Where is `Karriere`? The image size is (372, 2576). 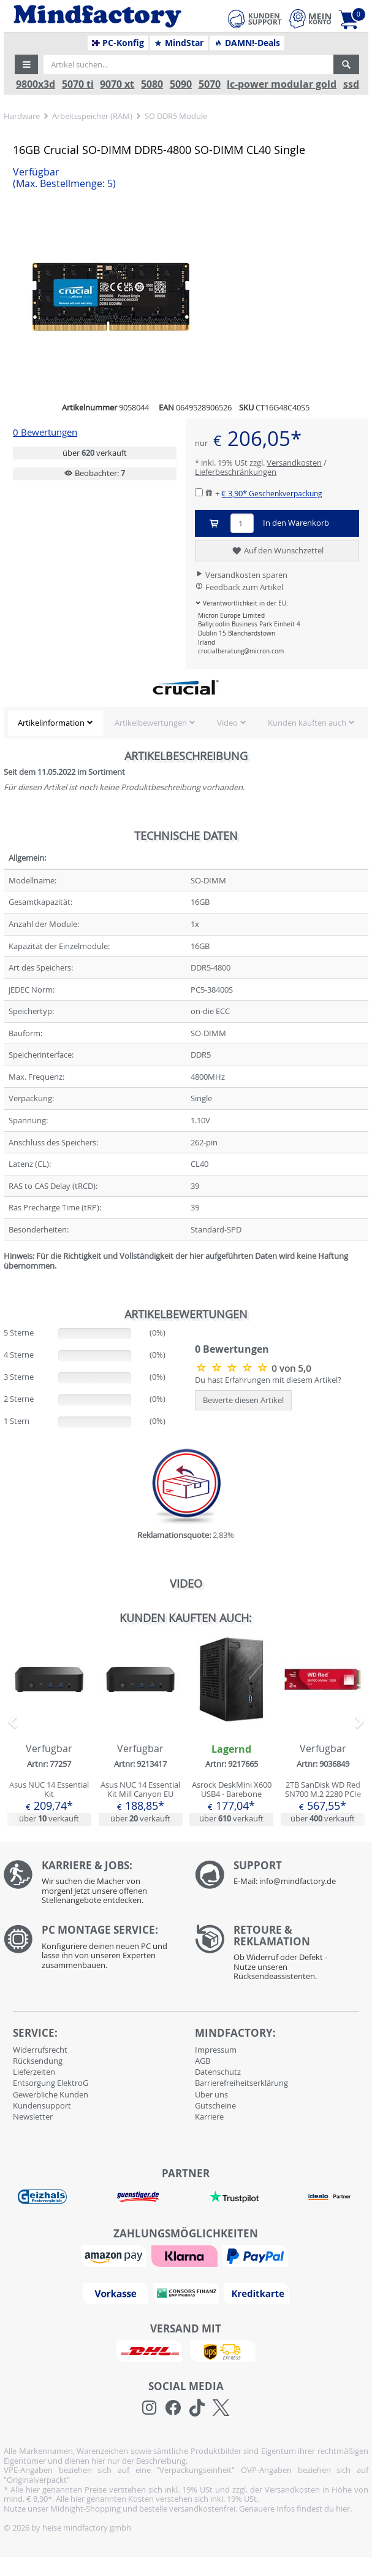 Karriere is located at coordinates (209, 2116).